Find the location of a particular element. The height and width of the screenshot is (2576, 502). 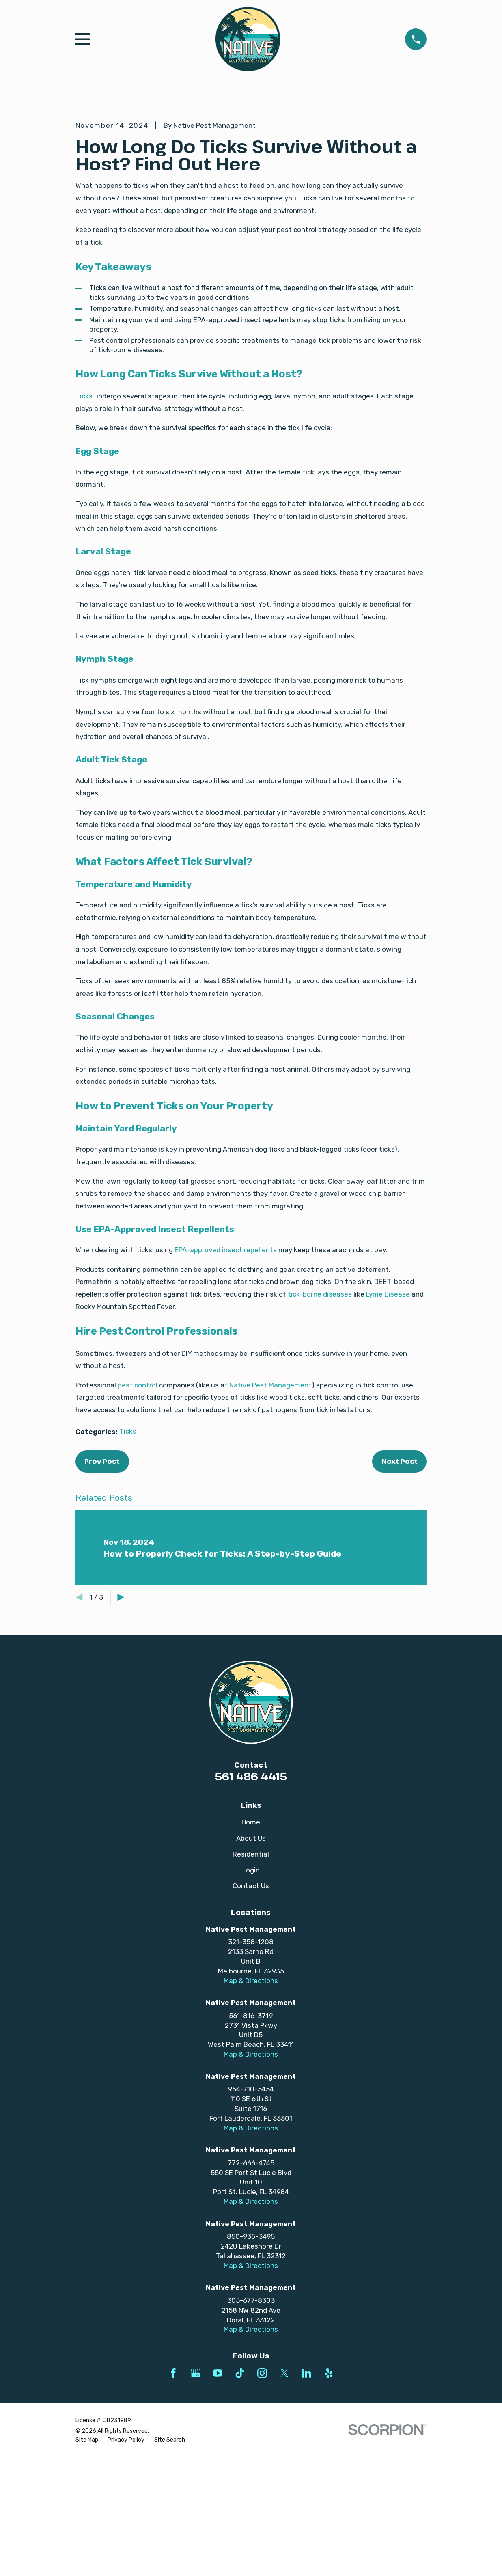

Map & Directions is located at coordinates (251, 2119).